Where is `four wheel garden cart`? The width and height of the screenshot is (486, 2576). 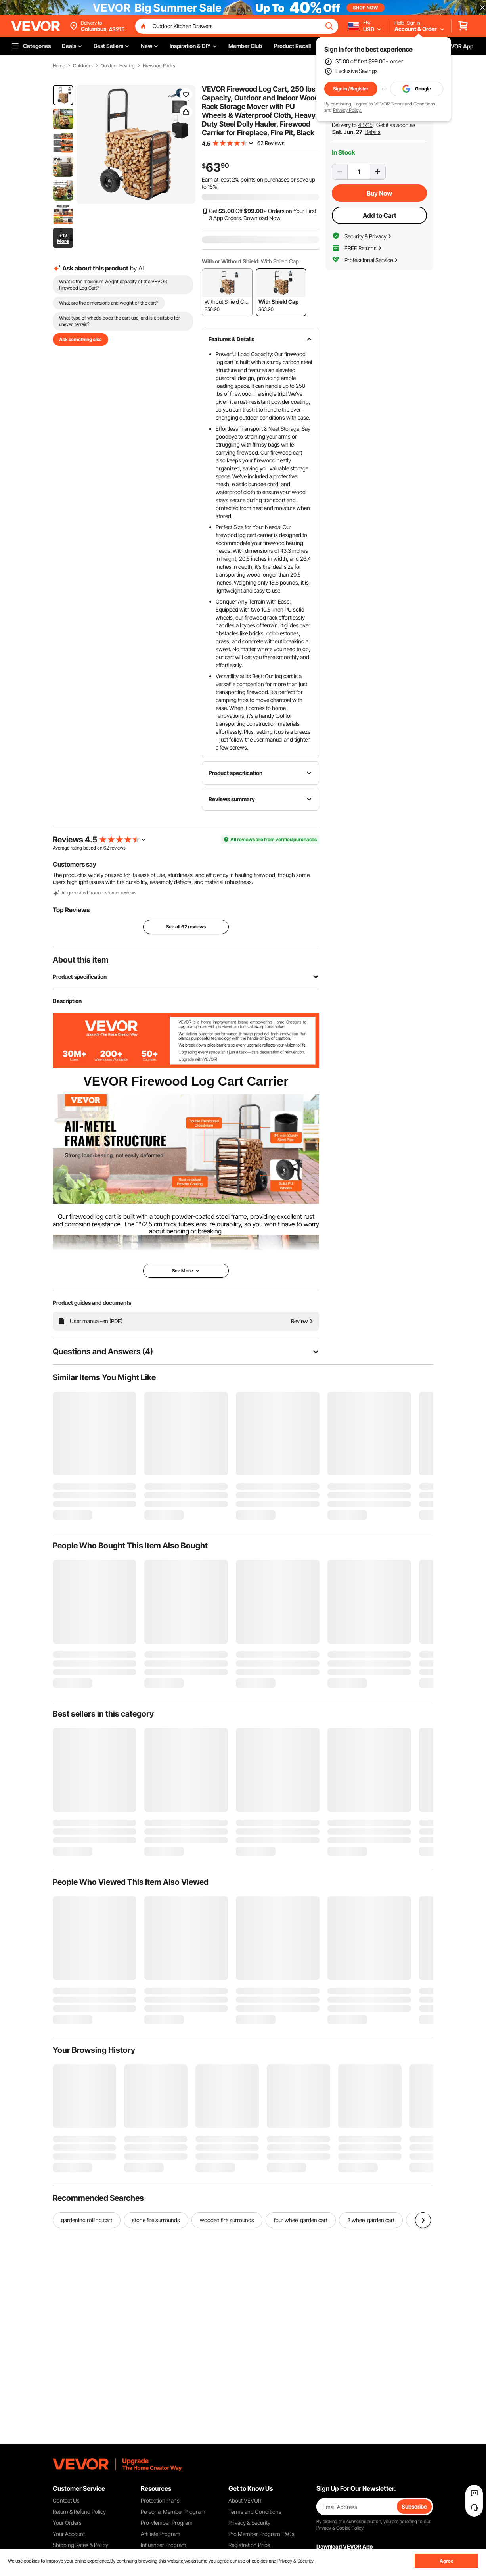
four wheel garden cart is located at coordinates (300, 2220).